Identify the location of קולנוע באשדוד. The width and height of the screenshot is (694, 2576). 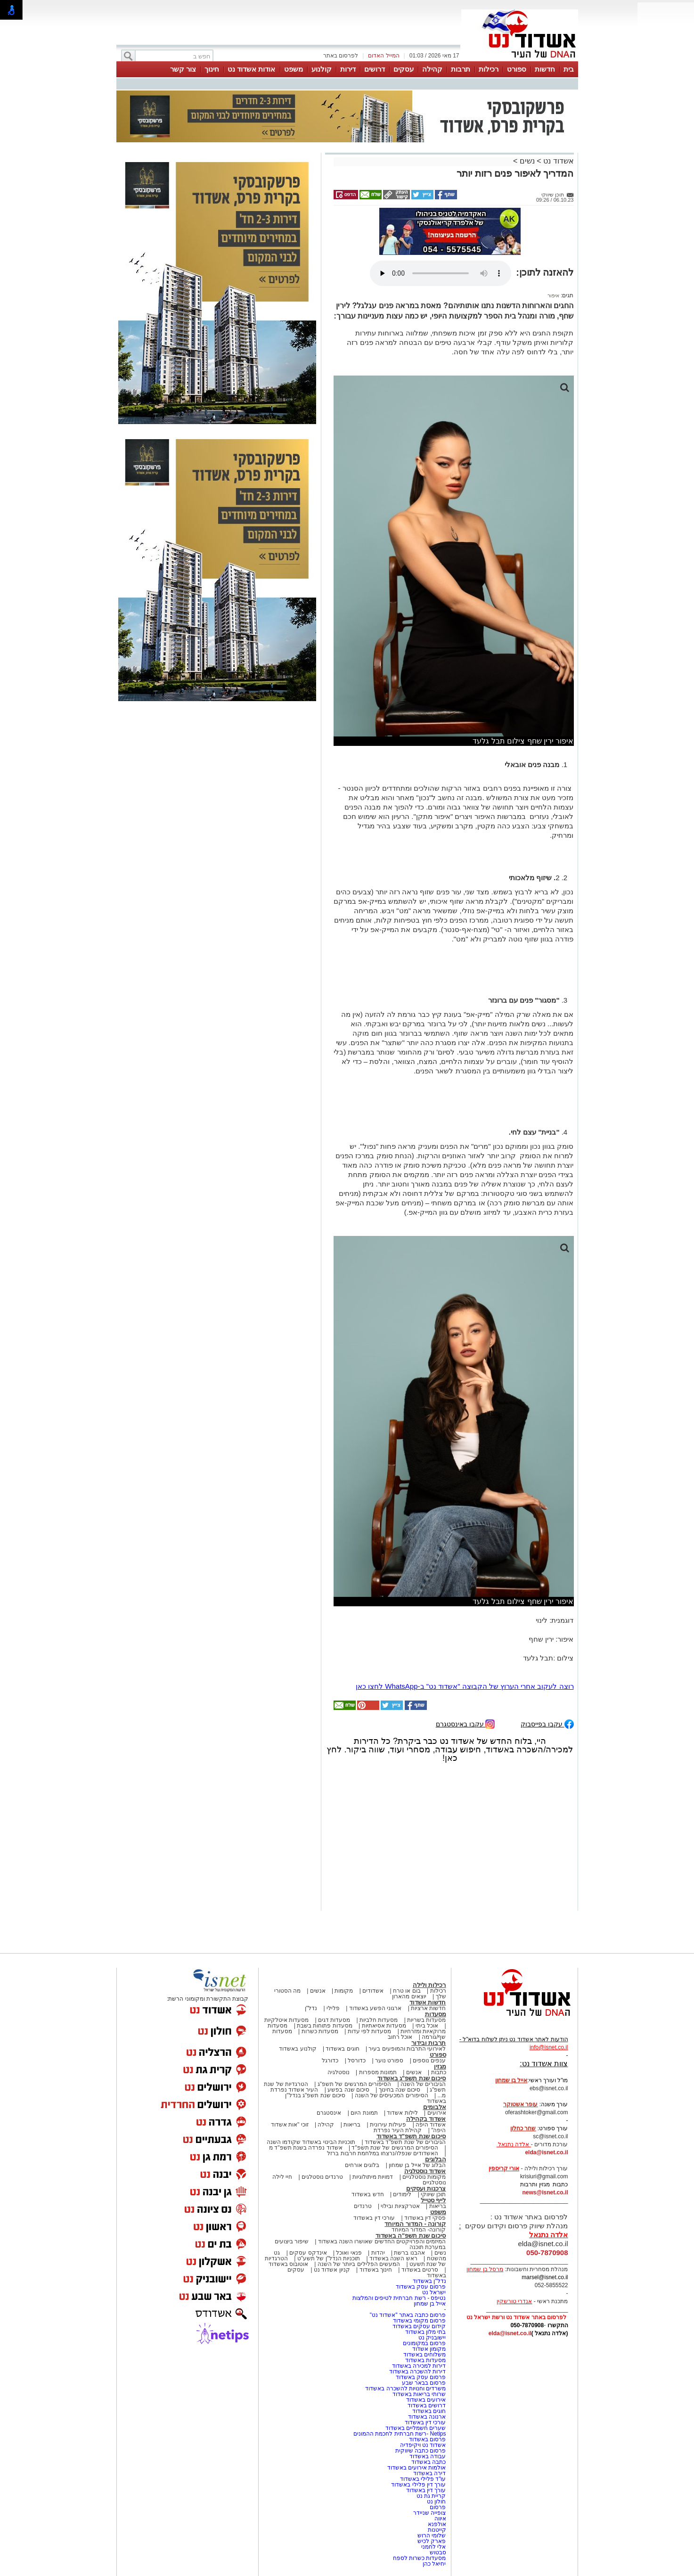
(297, 2048).